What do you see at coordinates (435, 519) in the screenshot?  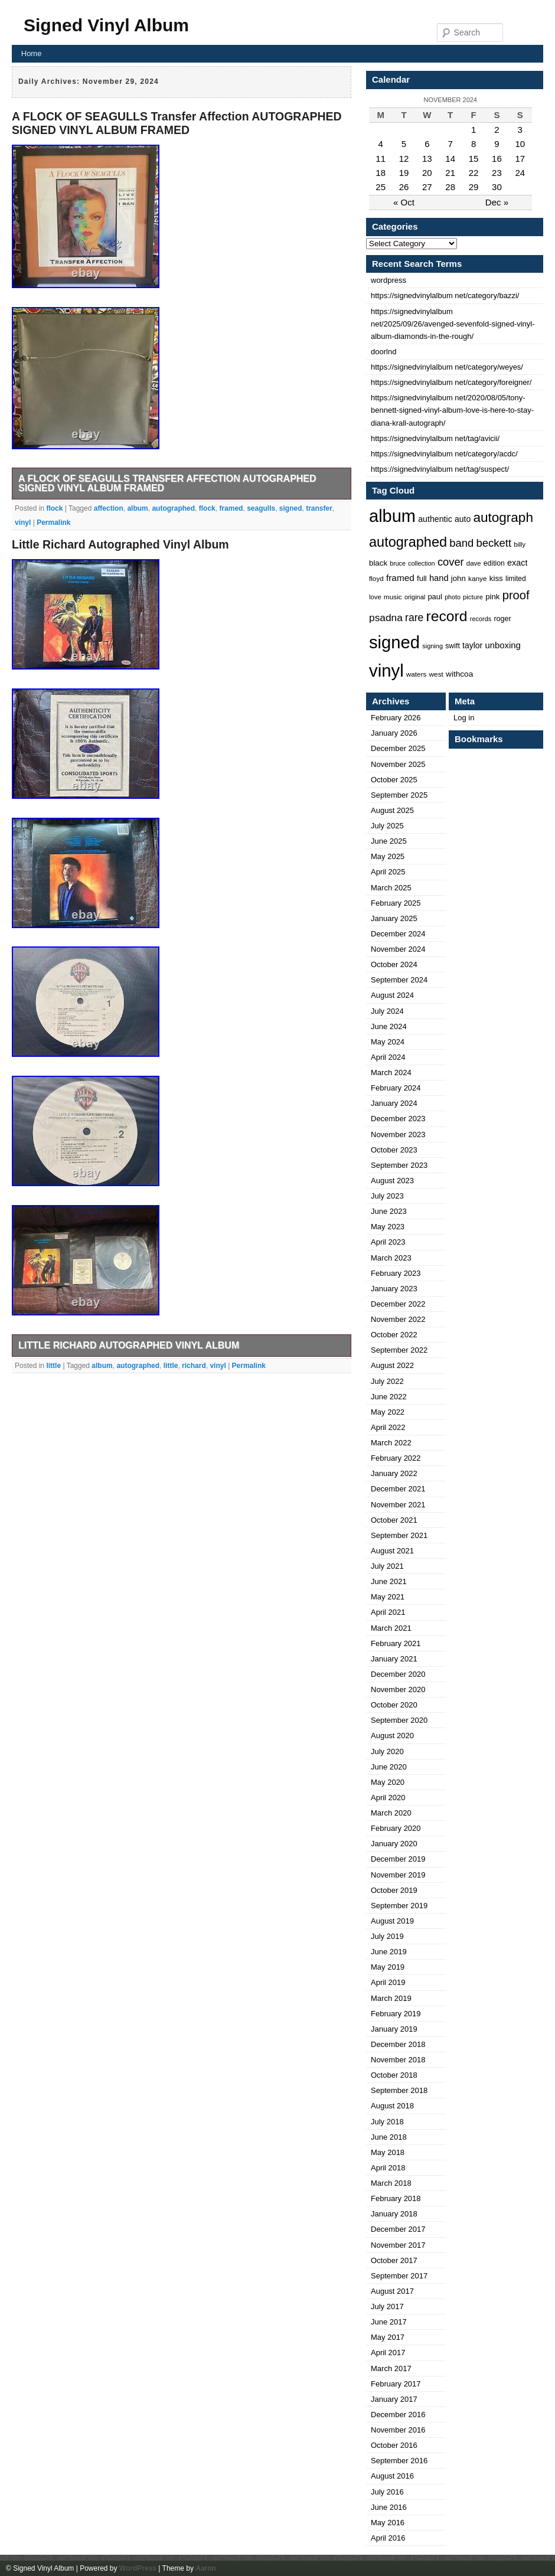 I see `authentic` at bounding box center [435, 519].